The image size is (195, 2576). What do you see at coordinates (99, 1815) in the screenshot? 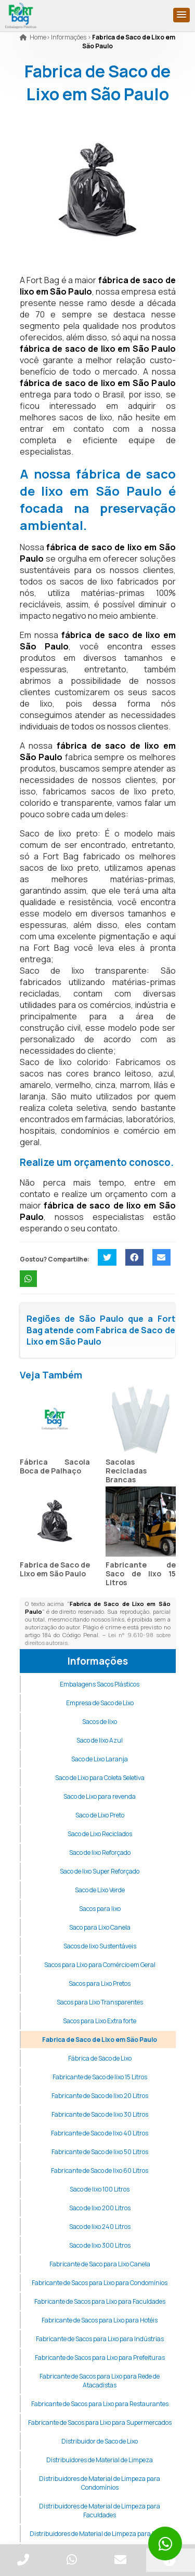
I see `Saco de Lixo Preto` at bounding box center [99, 1815].